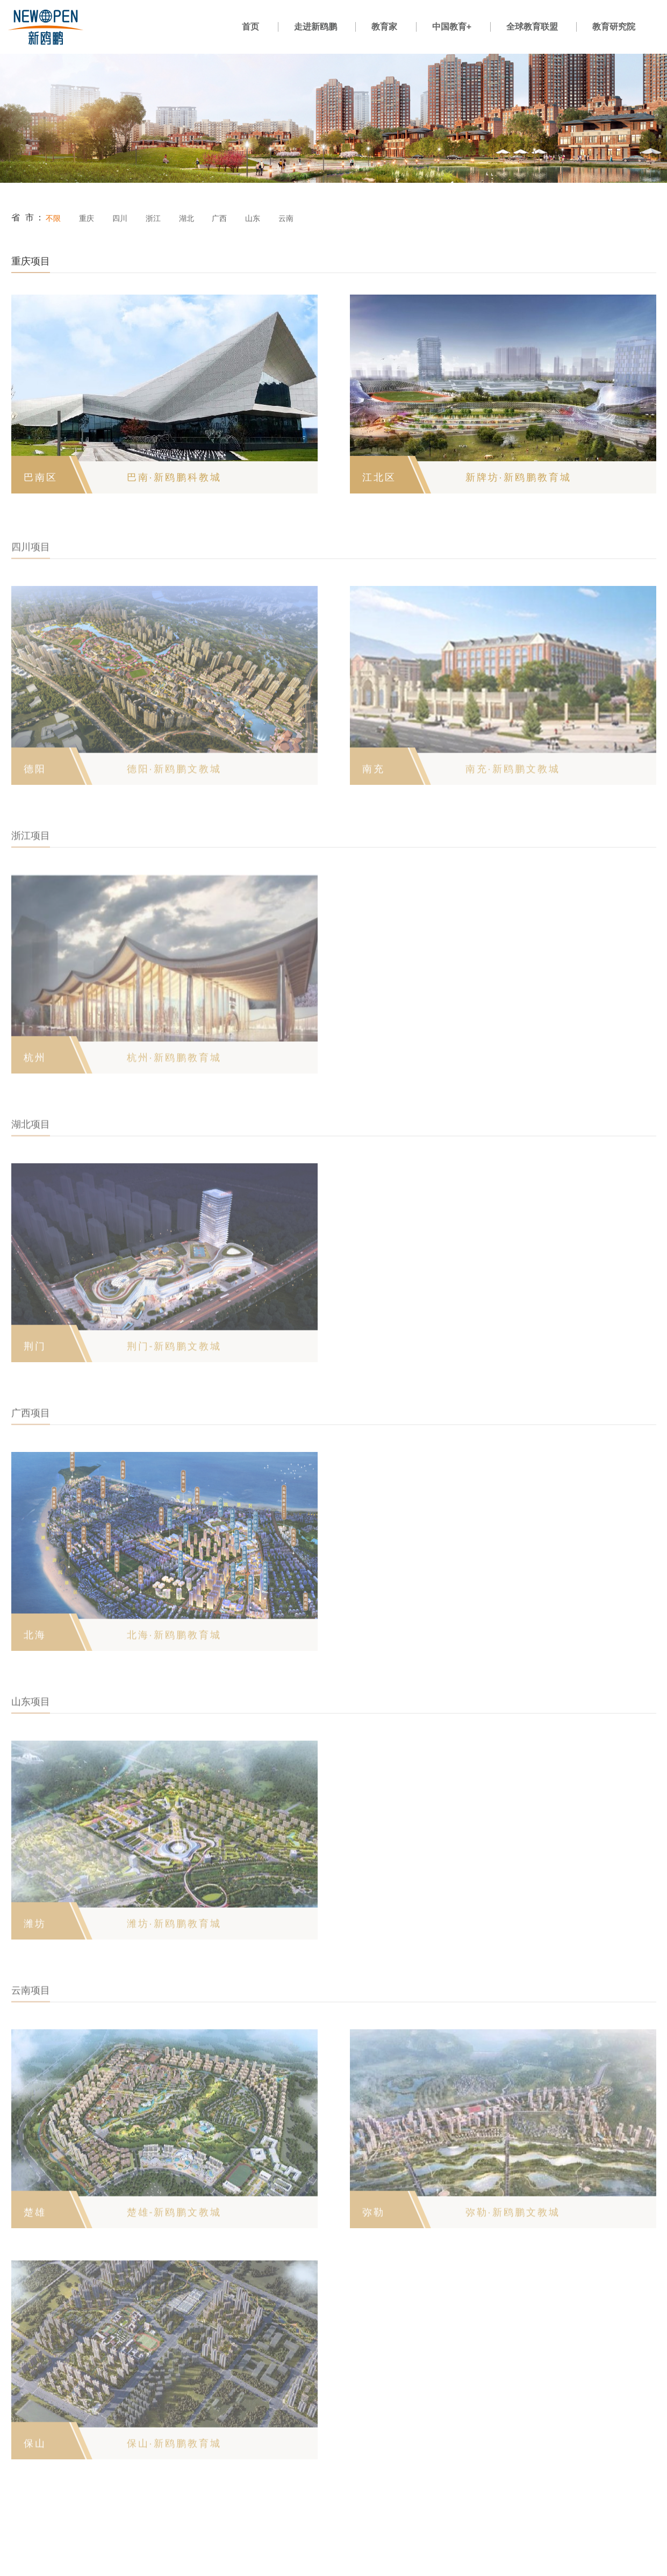 The image size is (667, 2576). Describe the element at coordinates (285, 218) in the screenshot. I see `云南` at that location.